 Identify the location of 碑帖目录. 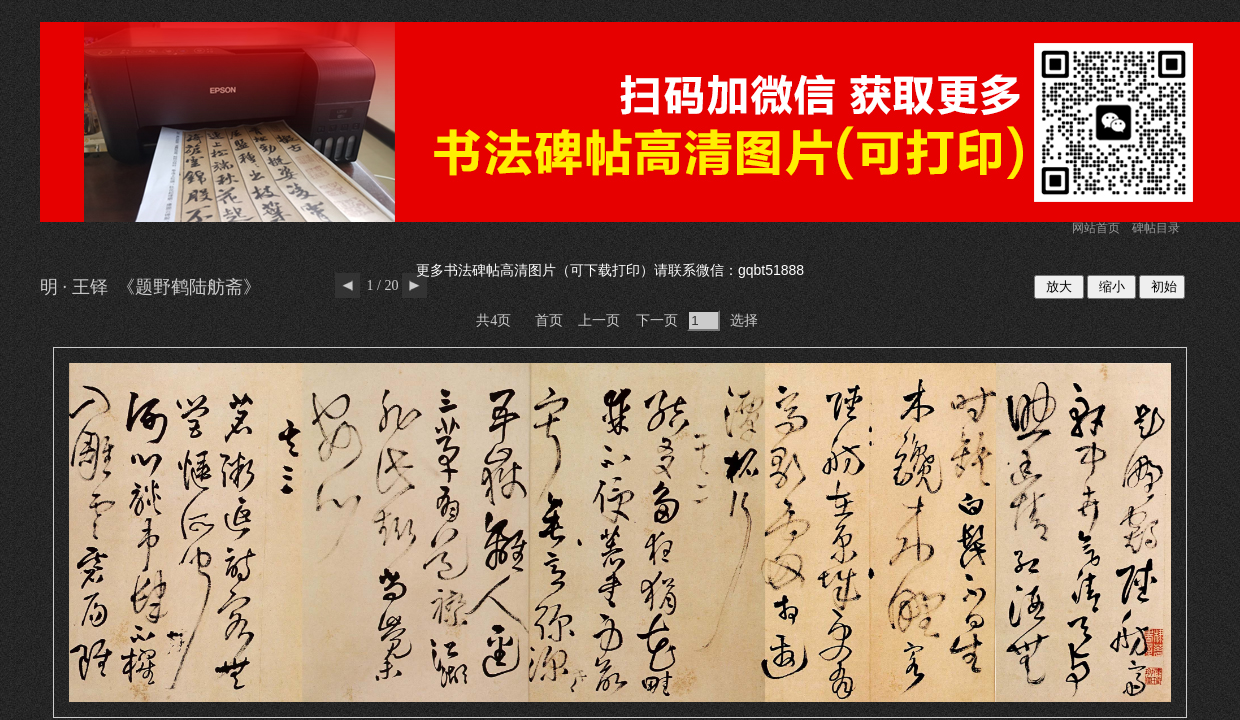
(1156, 228).